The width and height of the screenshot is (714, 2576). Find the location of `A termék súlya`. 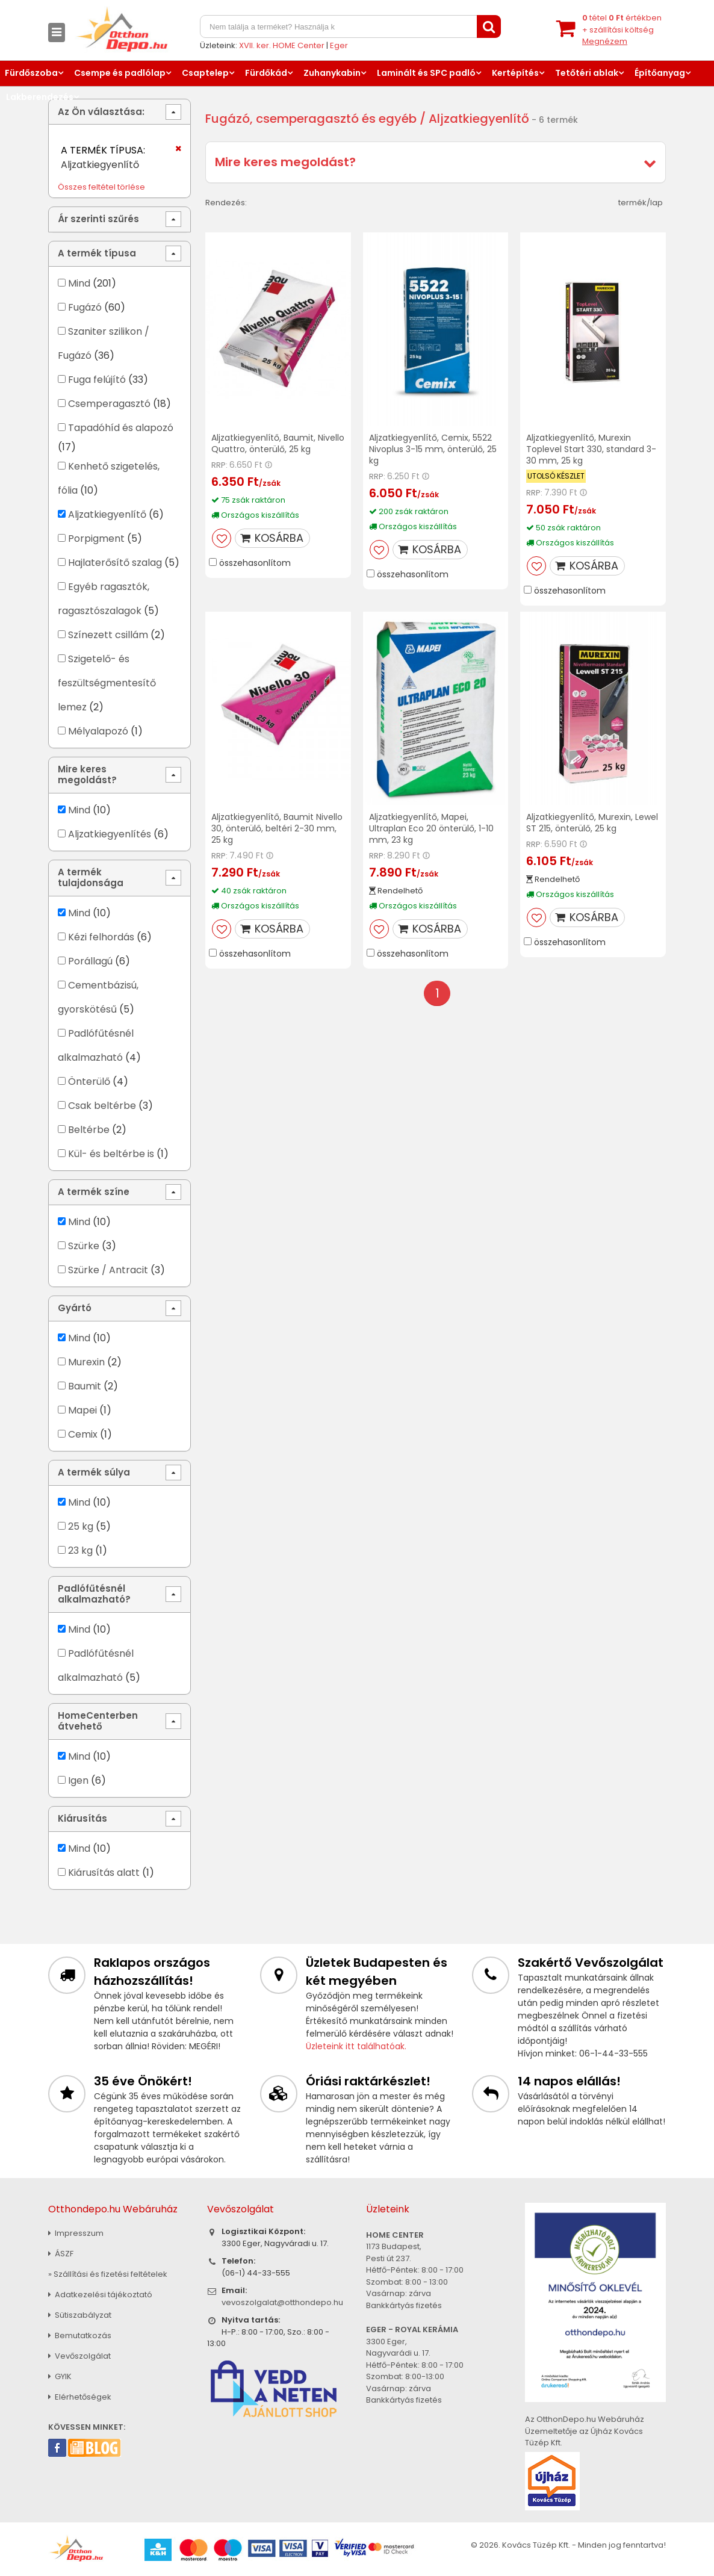

A termék súlya is located at coordinates (94, 1472).